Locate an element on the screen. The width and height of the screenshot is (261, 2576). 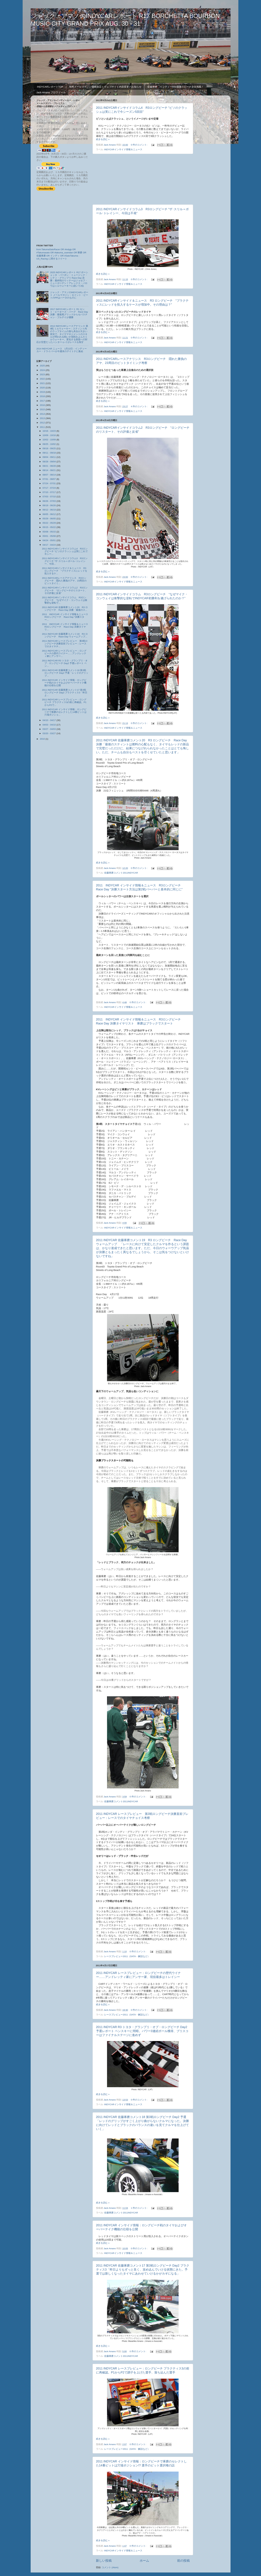
06/05 - 06/12 is located at coordinates (49, 514).